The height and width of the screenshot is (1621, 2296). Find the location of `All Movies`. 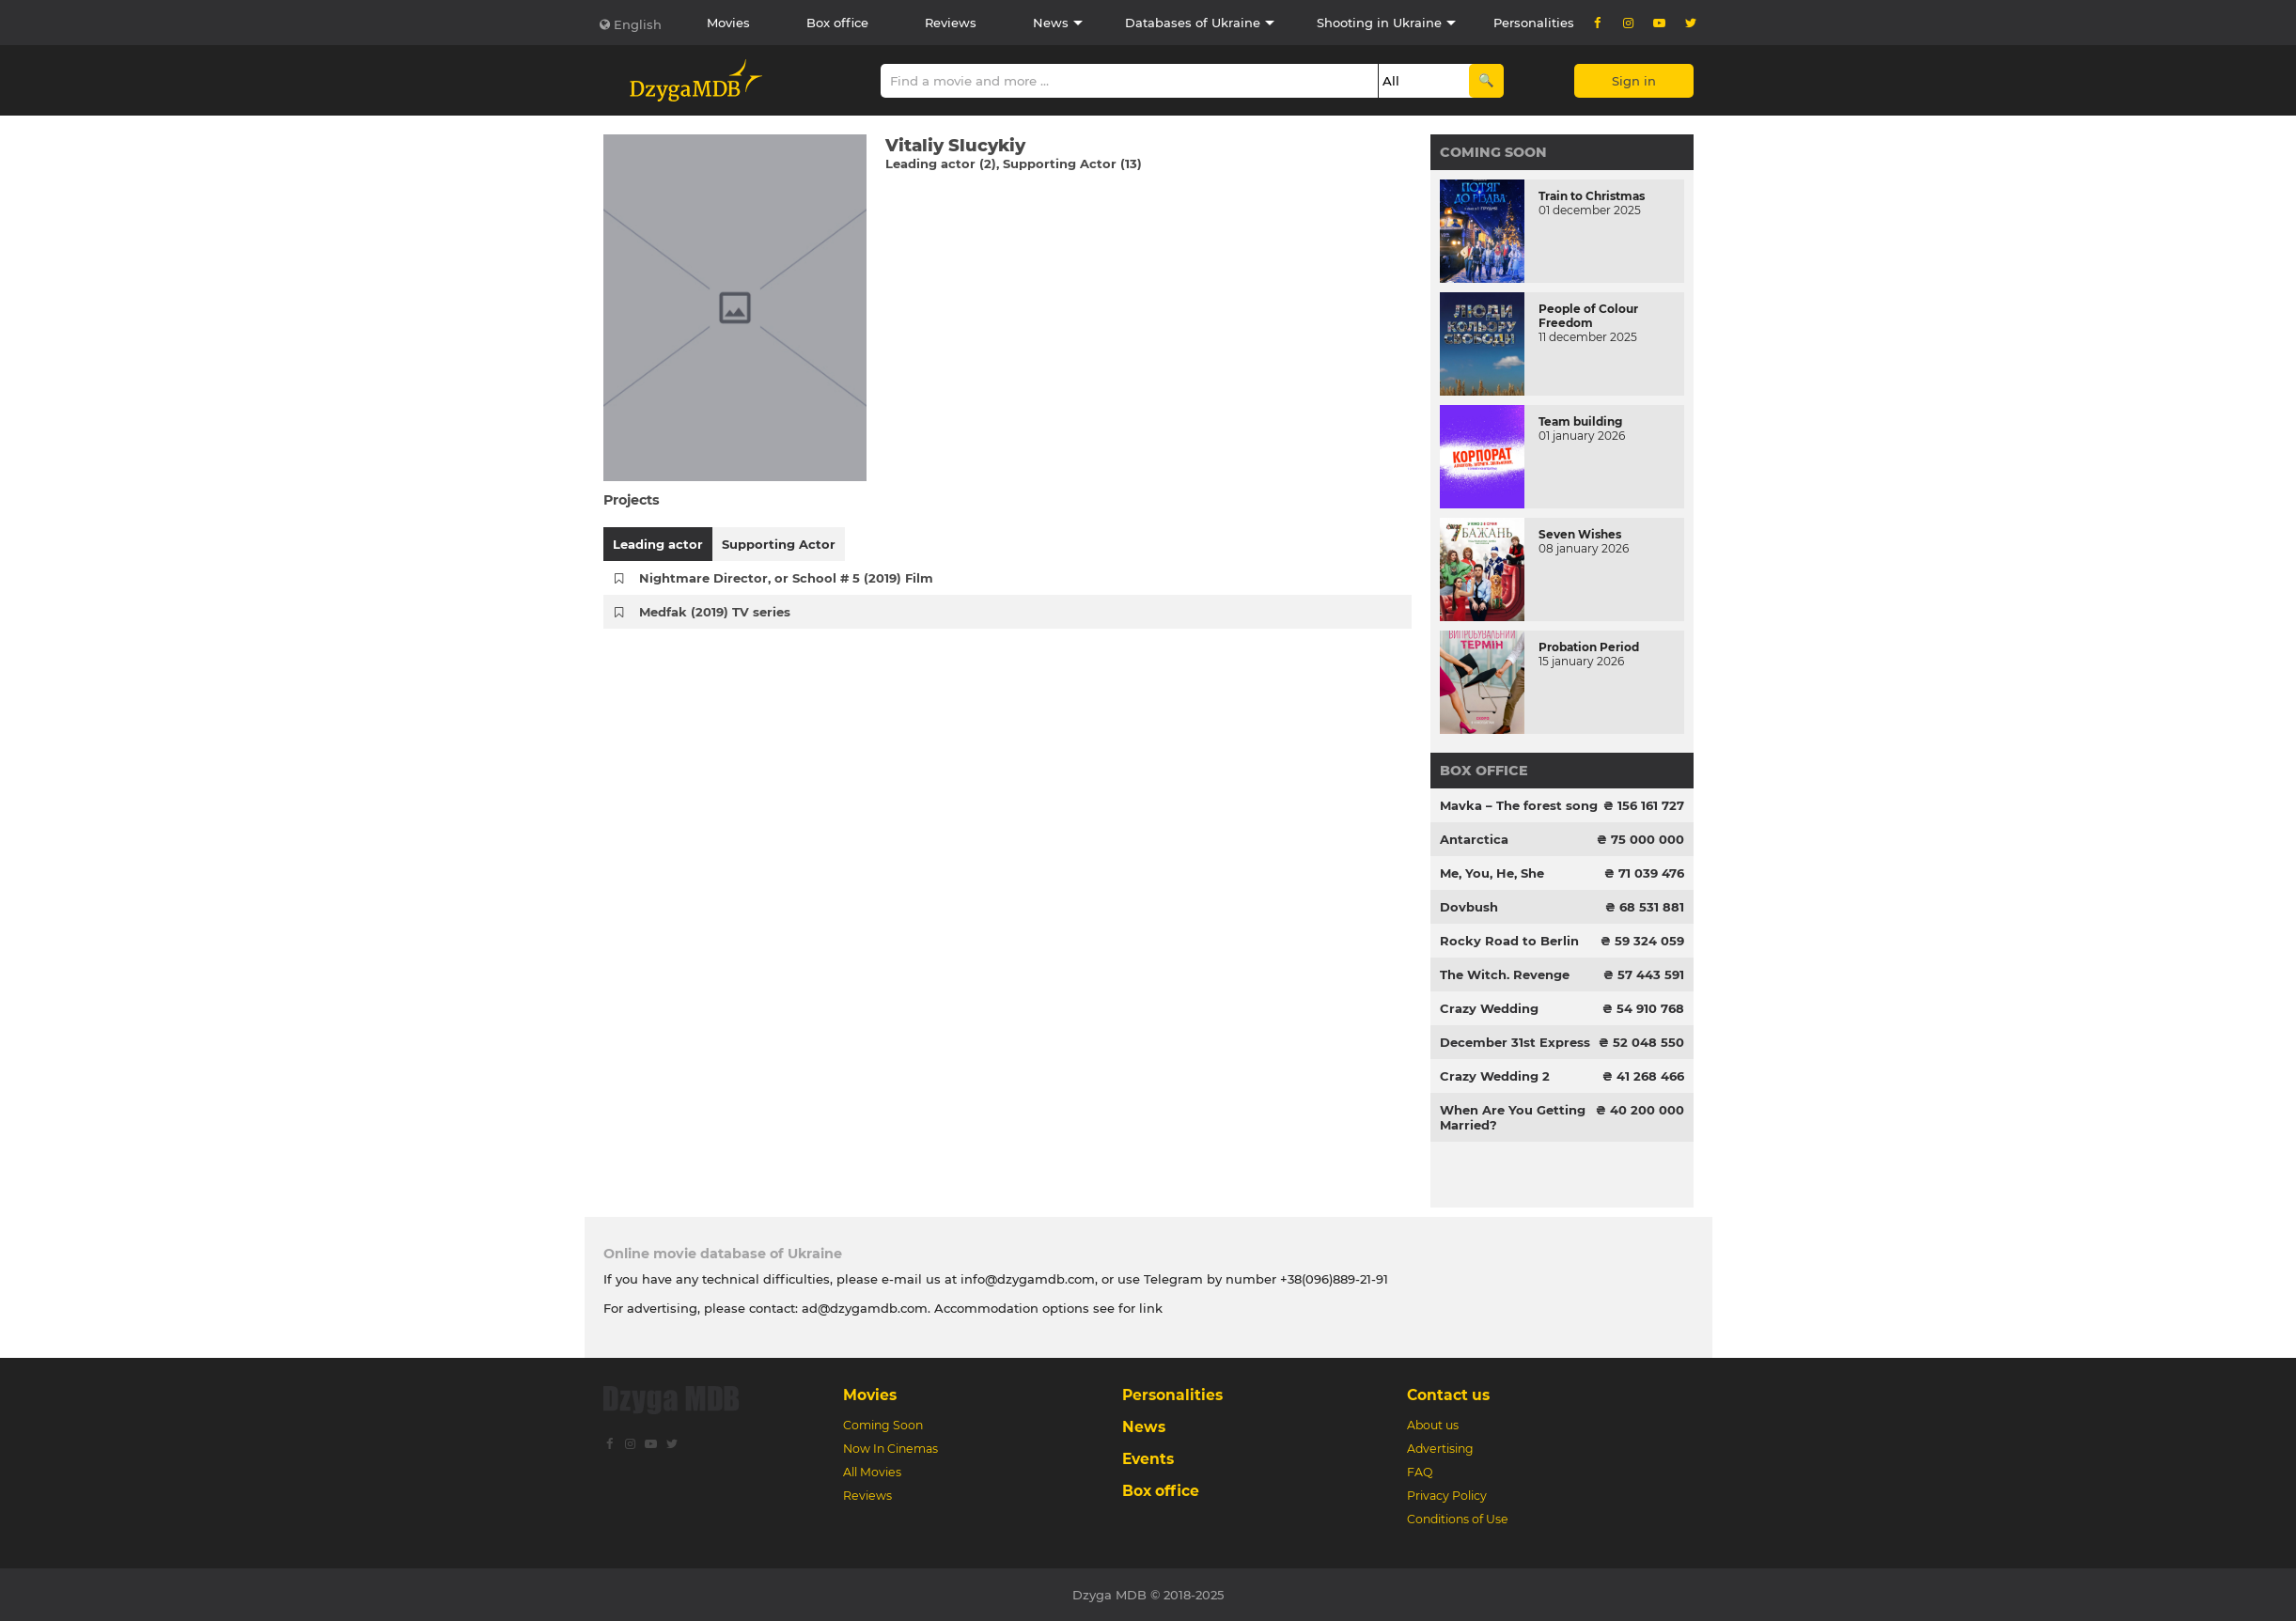

All Movies is located at coordinates (872, 1472).